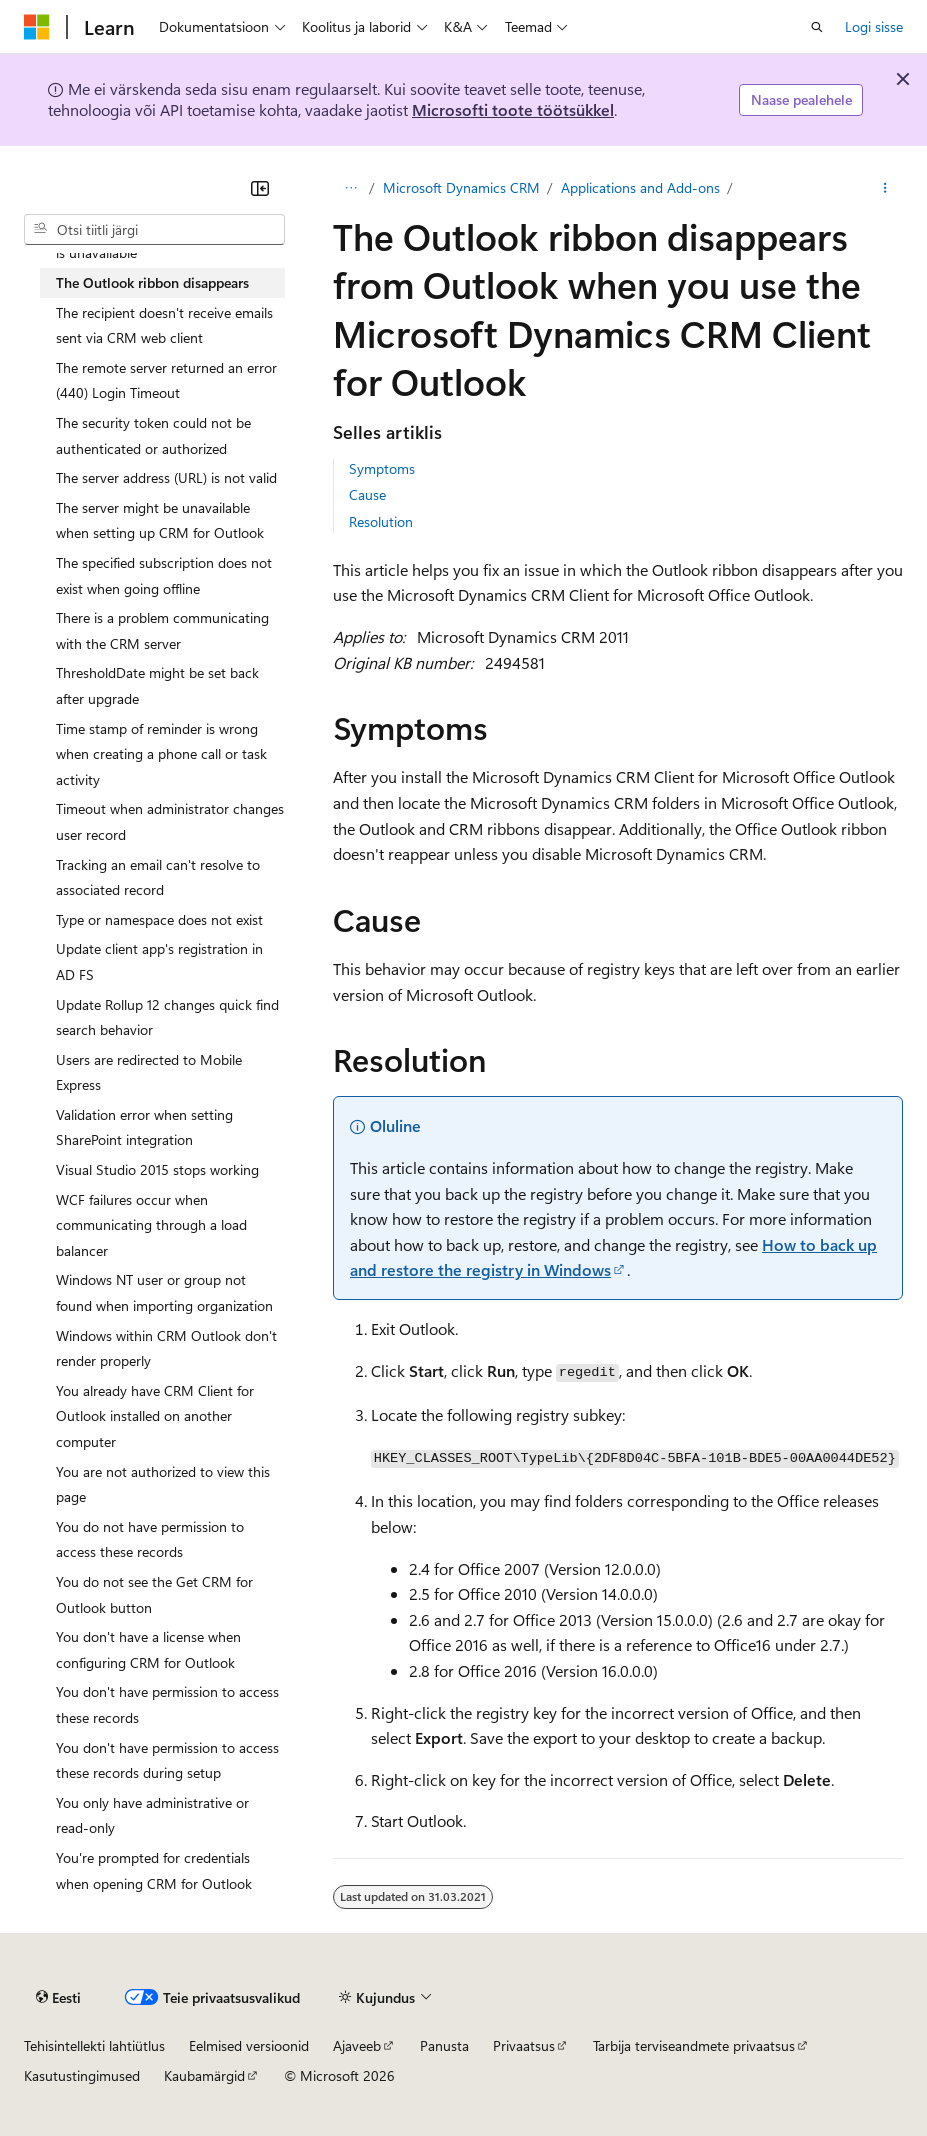  What do you see at coordinates (154, 230) in the screenshot?
I see `[combobox]` at bounding box center [154, 230].